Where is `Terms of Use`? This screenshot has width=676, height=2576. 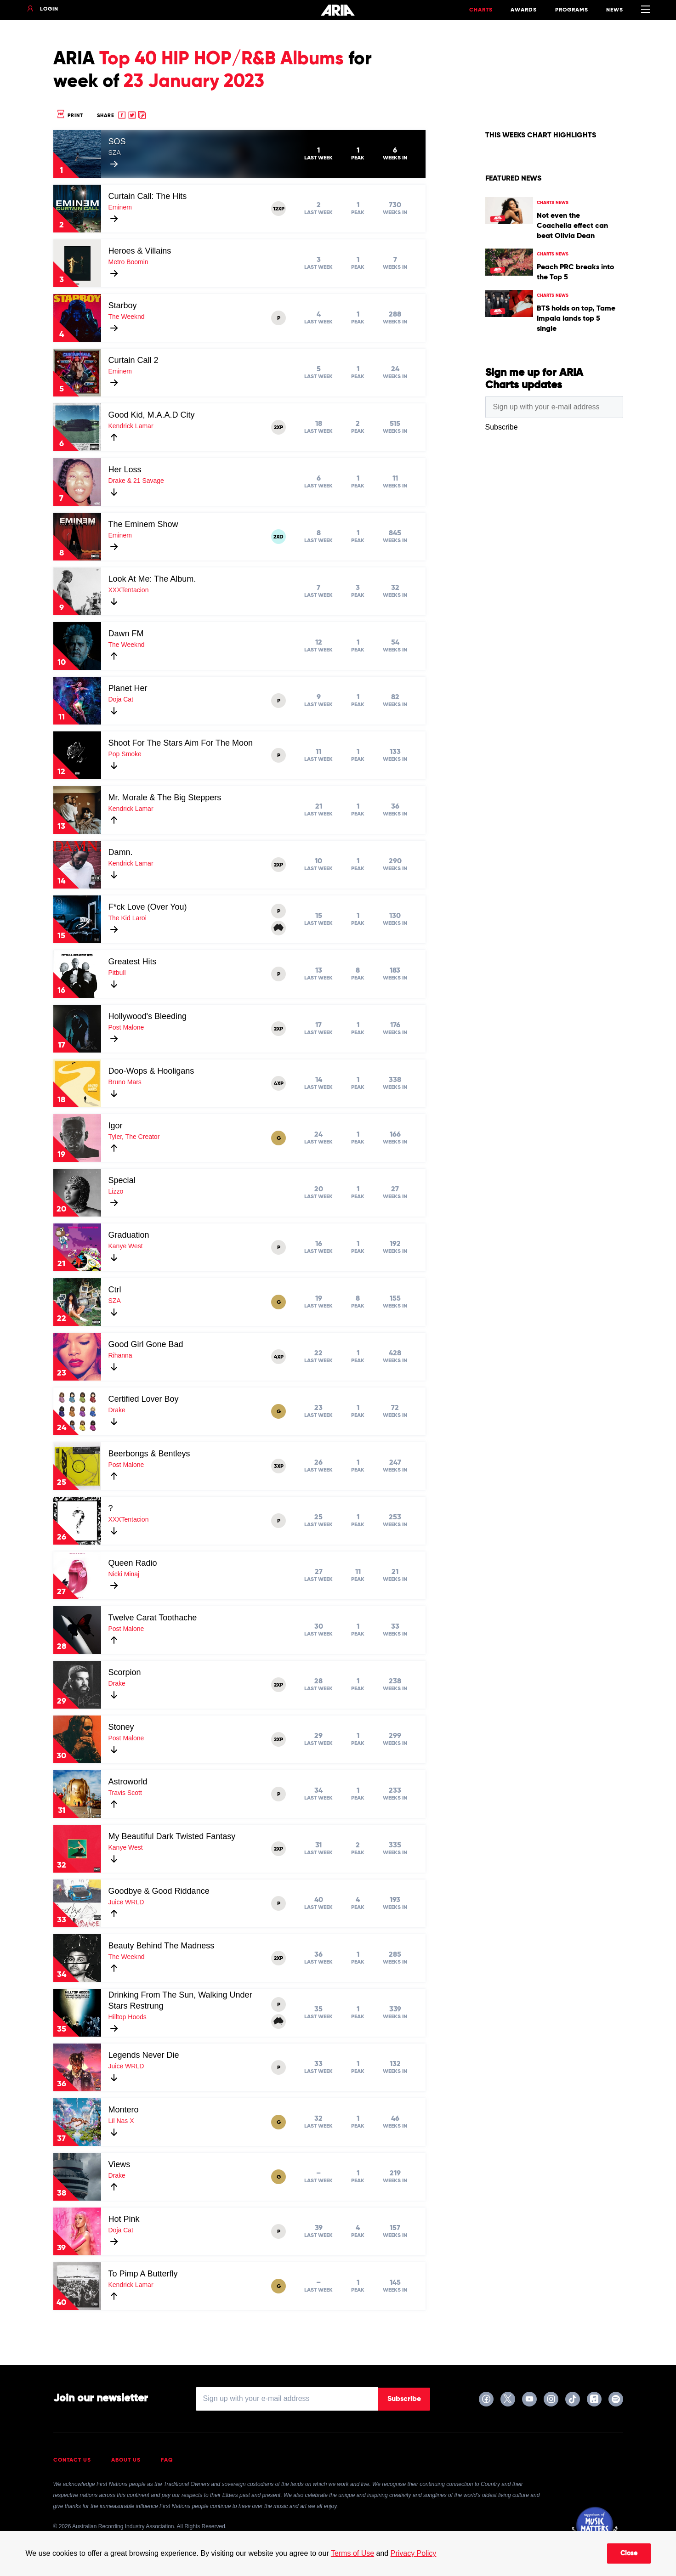 Terms of Use is located at coordinates (352, 2553).